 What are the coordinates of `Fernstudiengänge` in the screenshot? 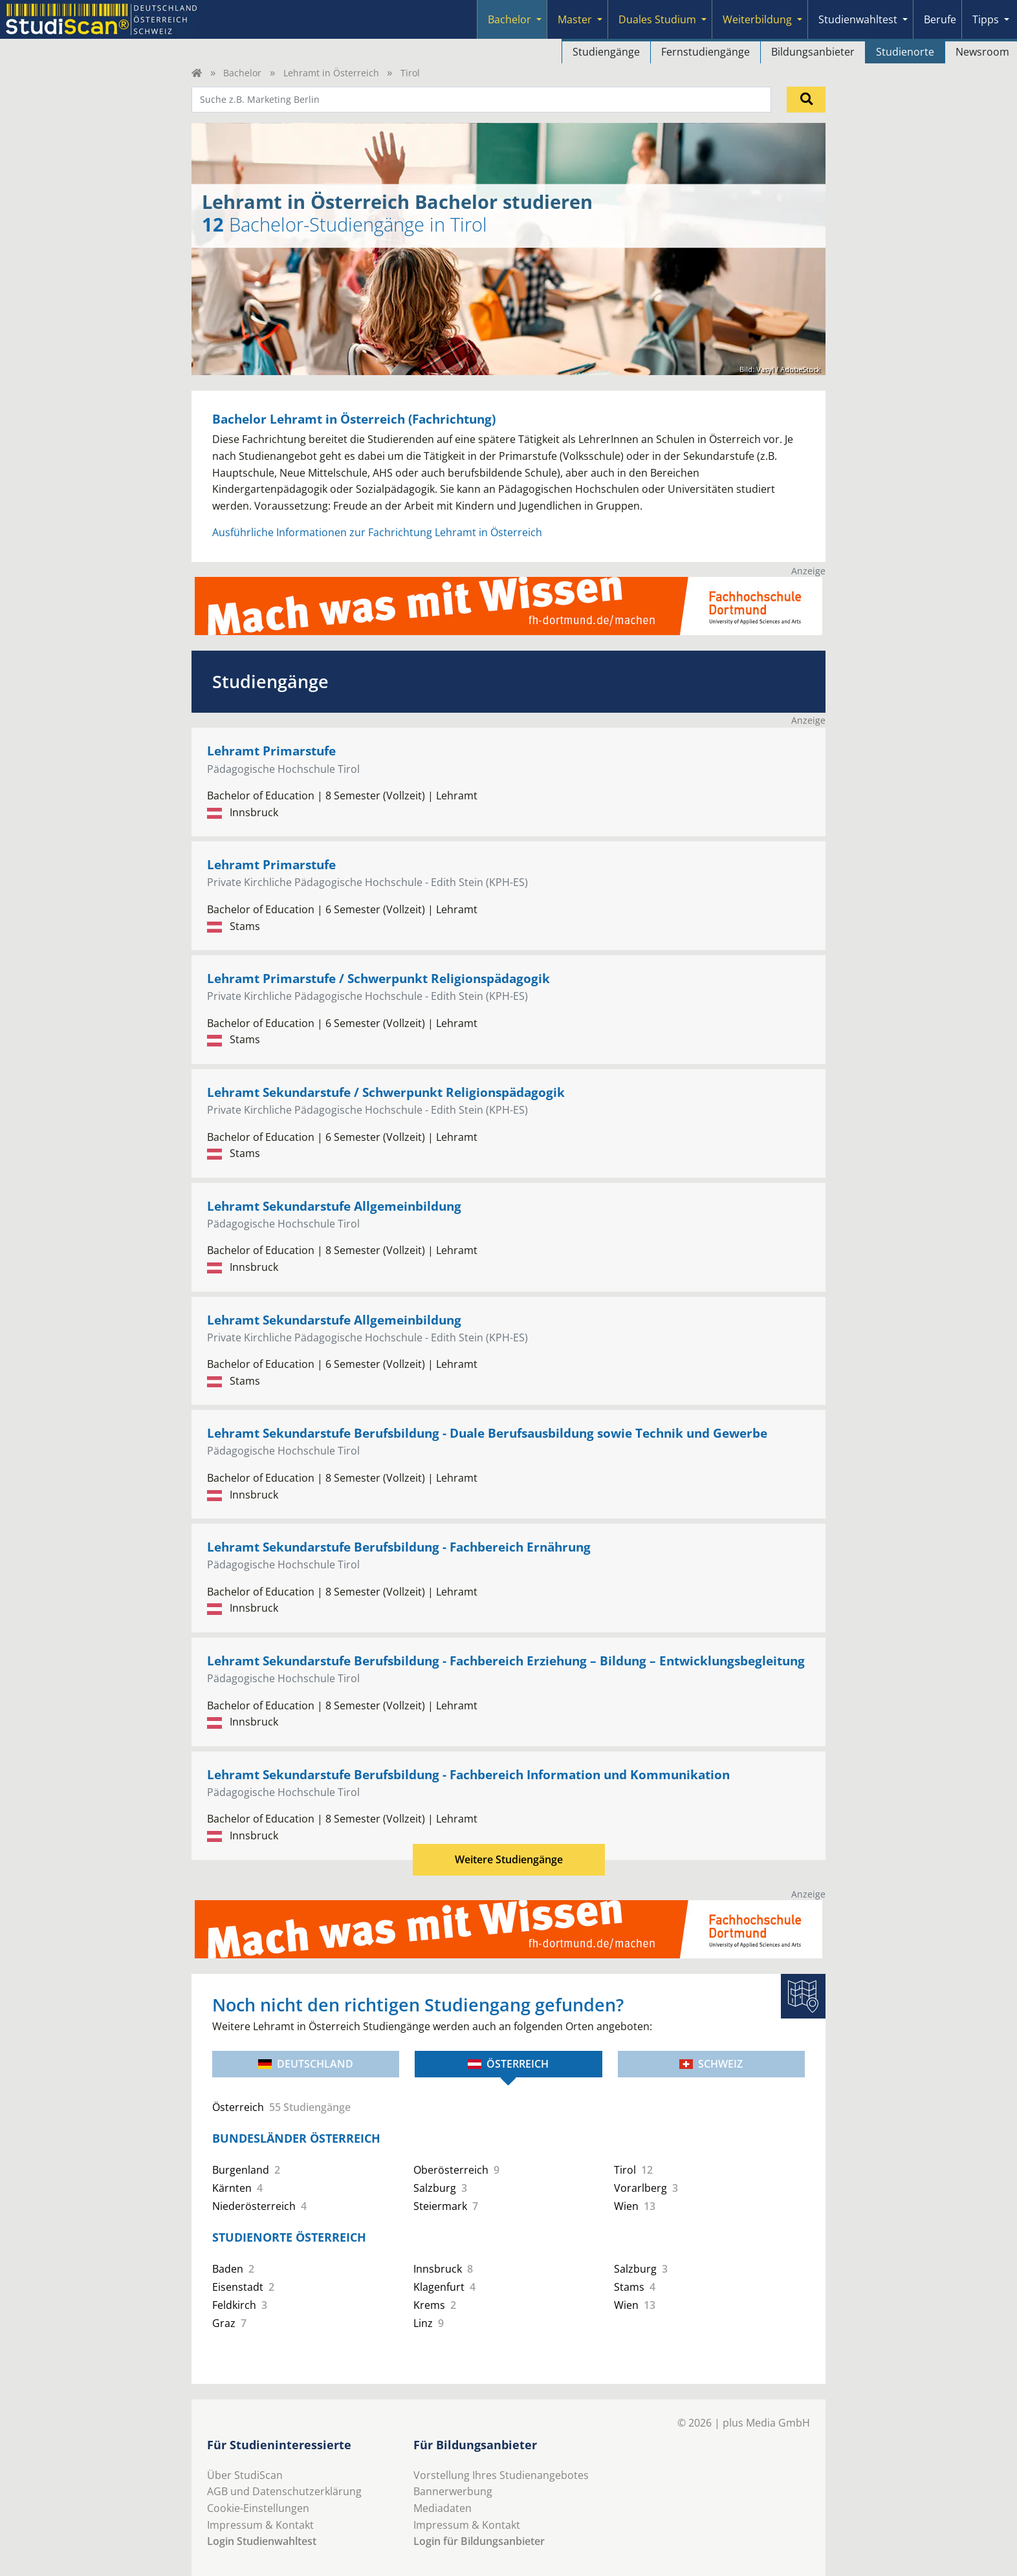 It's located at (705, 52).